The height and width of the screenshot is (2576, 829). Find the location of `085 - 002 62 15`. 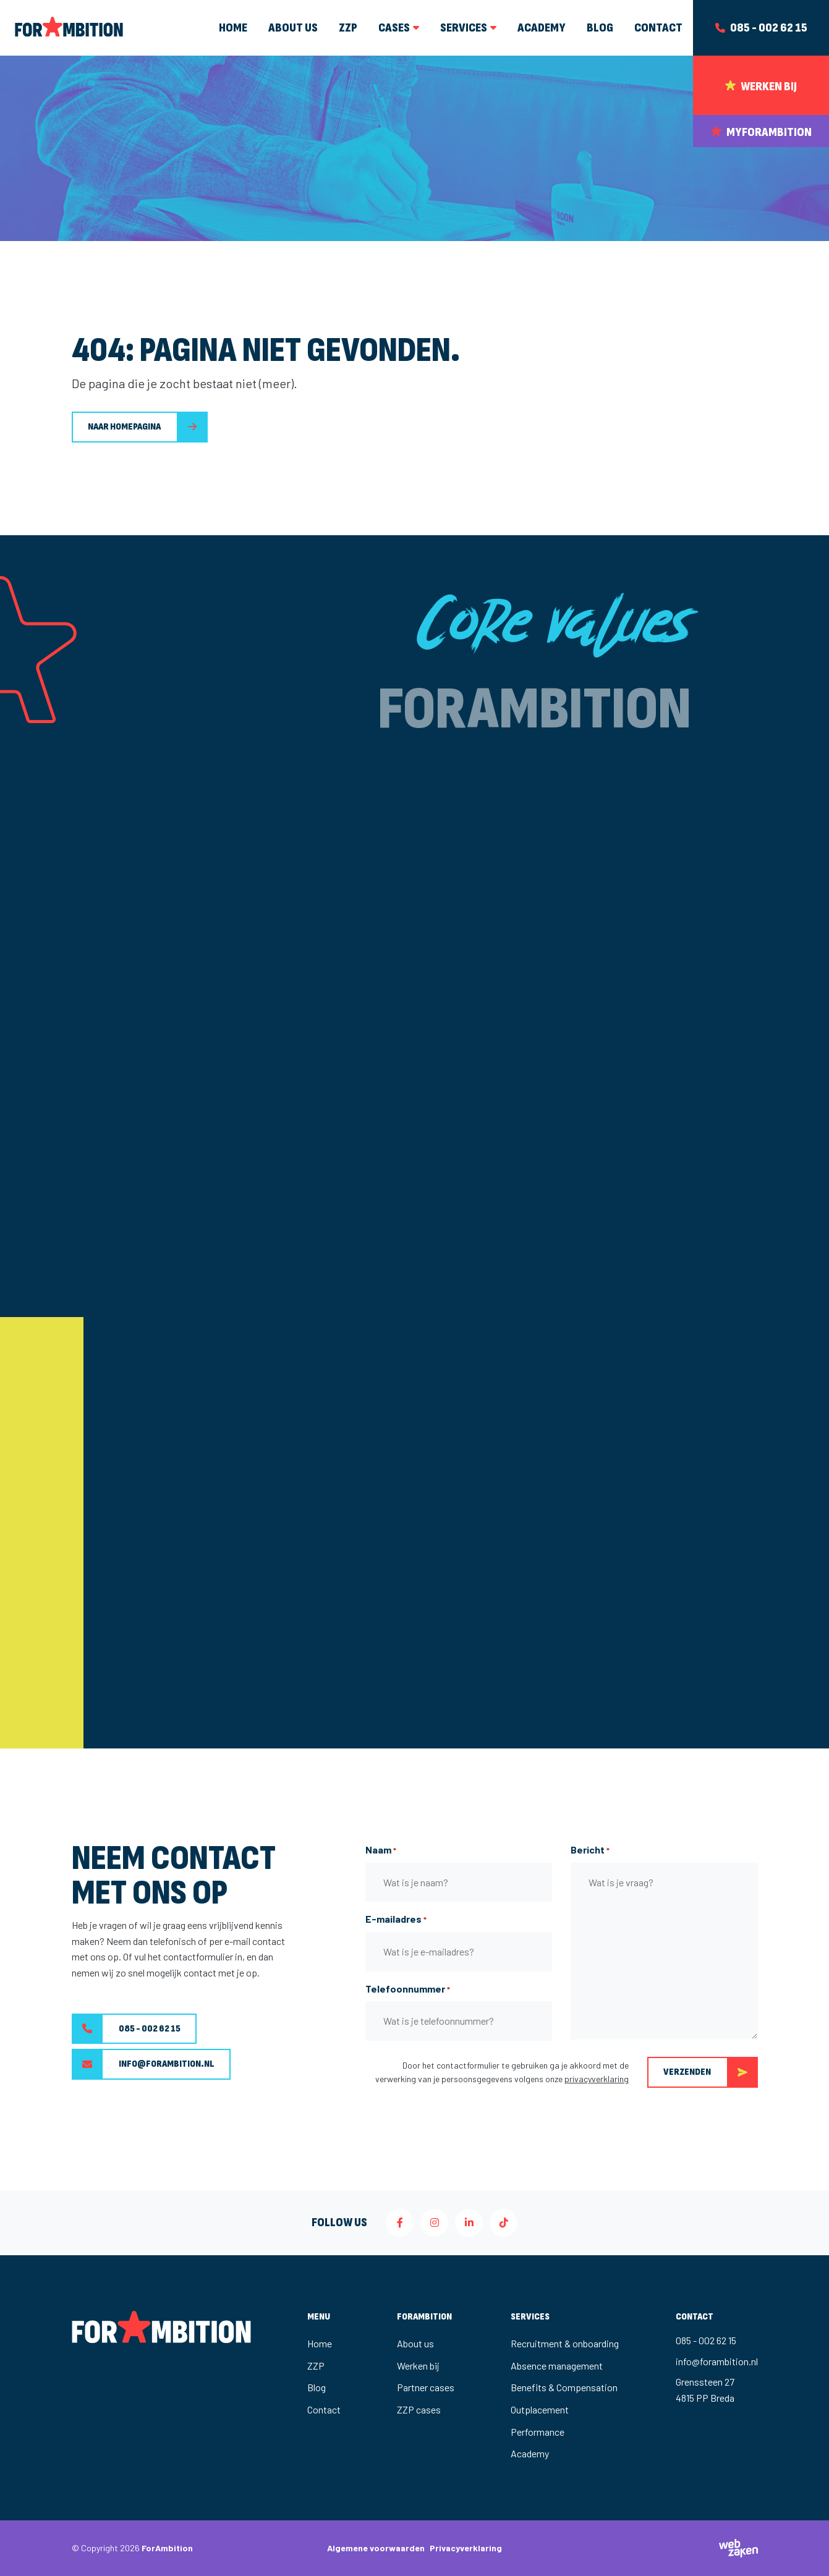

085 - 002 62 15 is located at coordinates (126, 2029).